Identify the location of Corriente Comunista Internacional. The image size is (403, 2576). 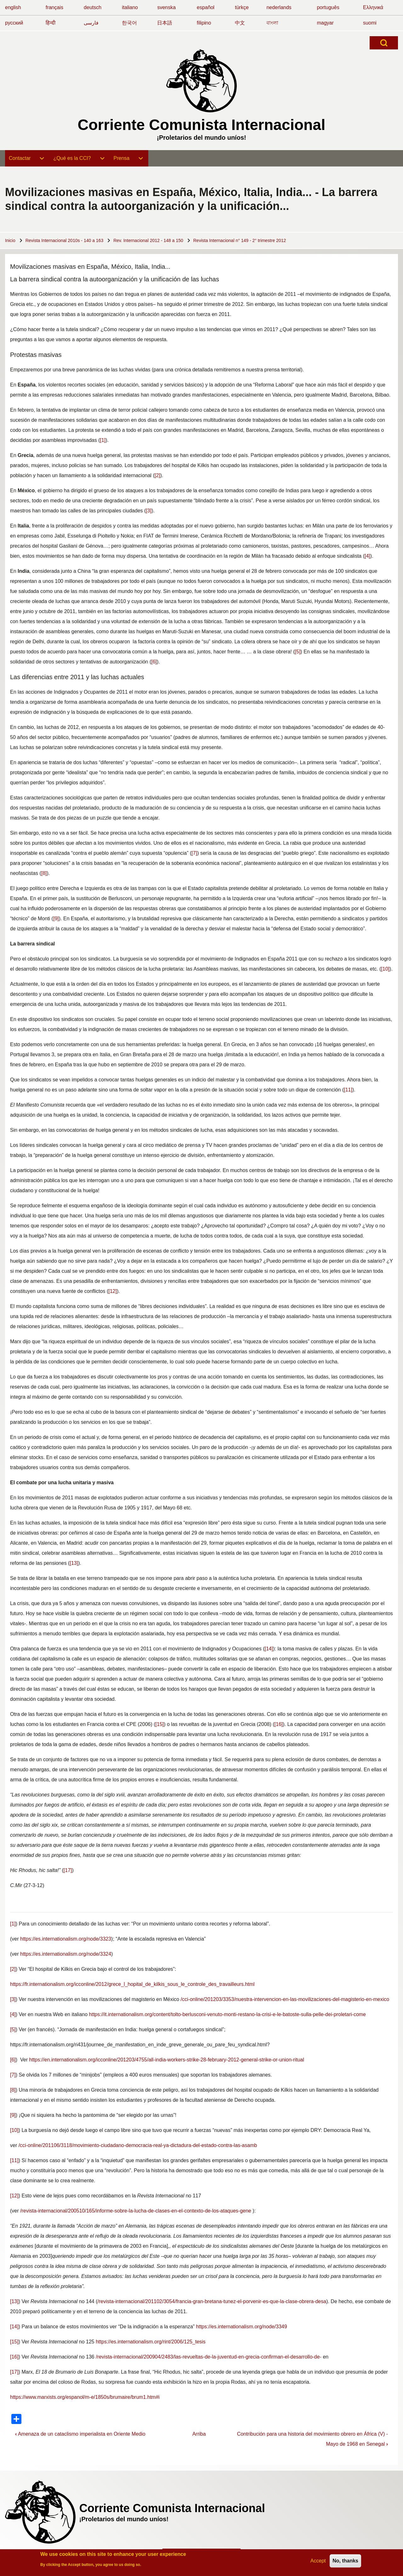
(202, 124).